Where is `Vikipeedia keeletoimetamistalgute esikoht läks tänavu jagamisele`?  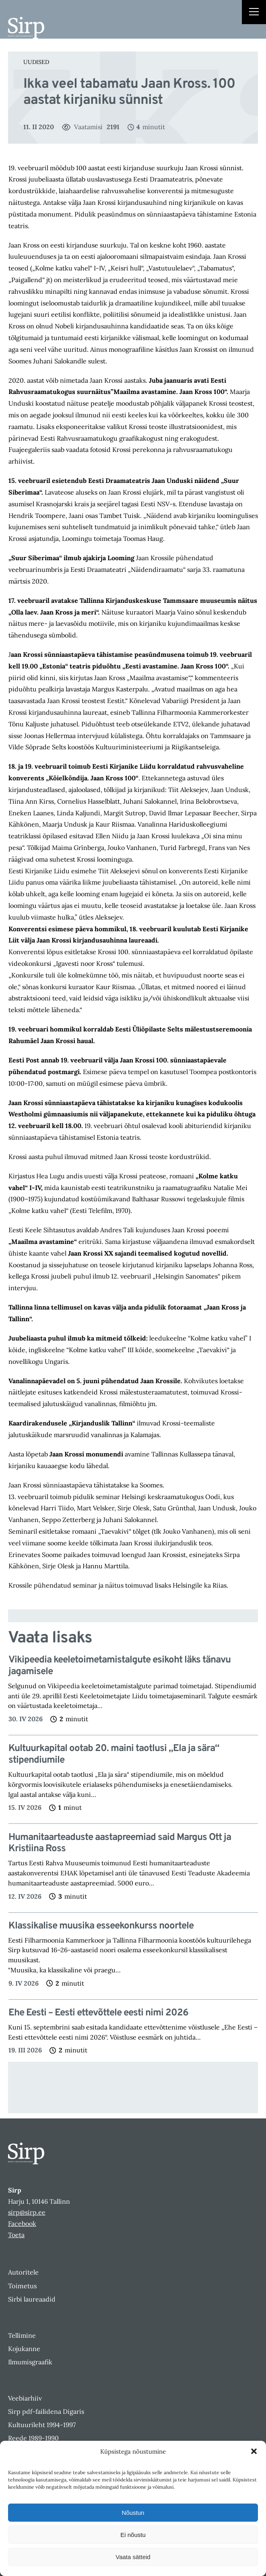
Vikipeedia keeletoimetamistalgute esikoht läks tänavu jagamisele is located at coordinates (119, 1666).